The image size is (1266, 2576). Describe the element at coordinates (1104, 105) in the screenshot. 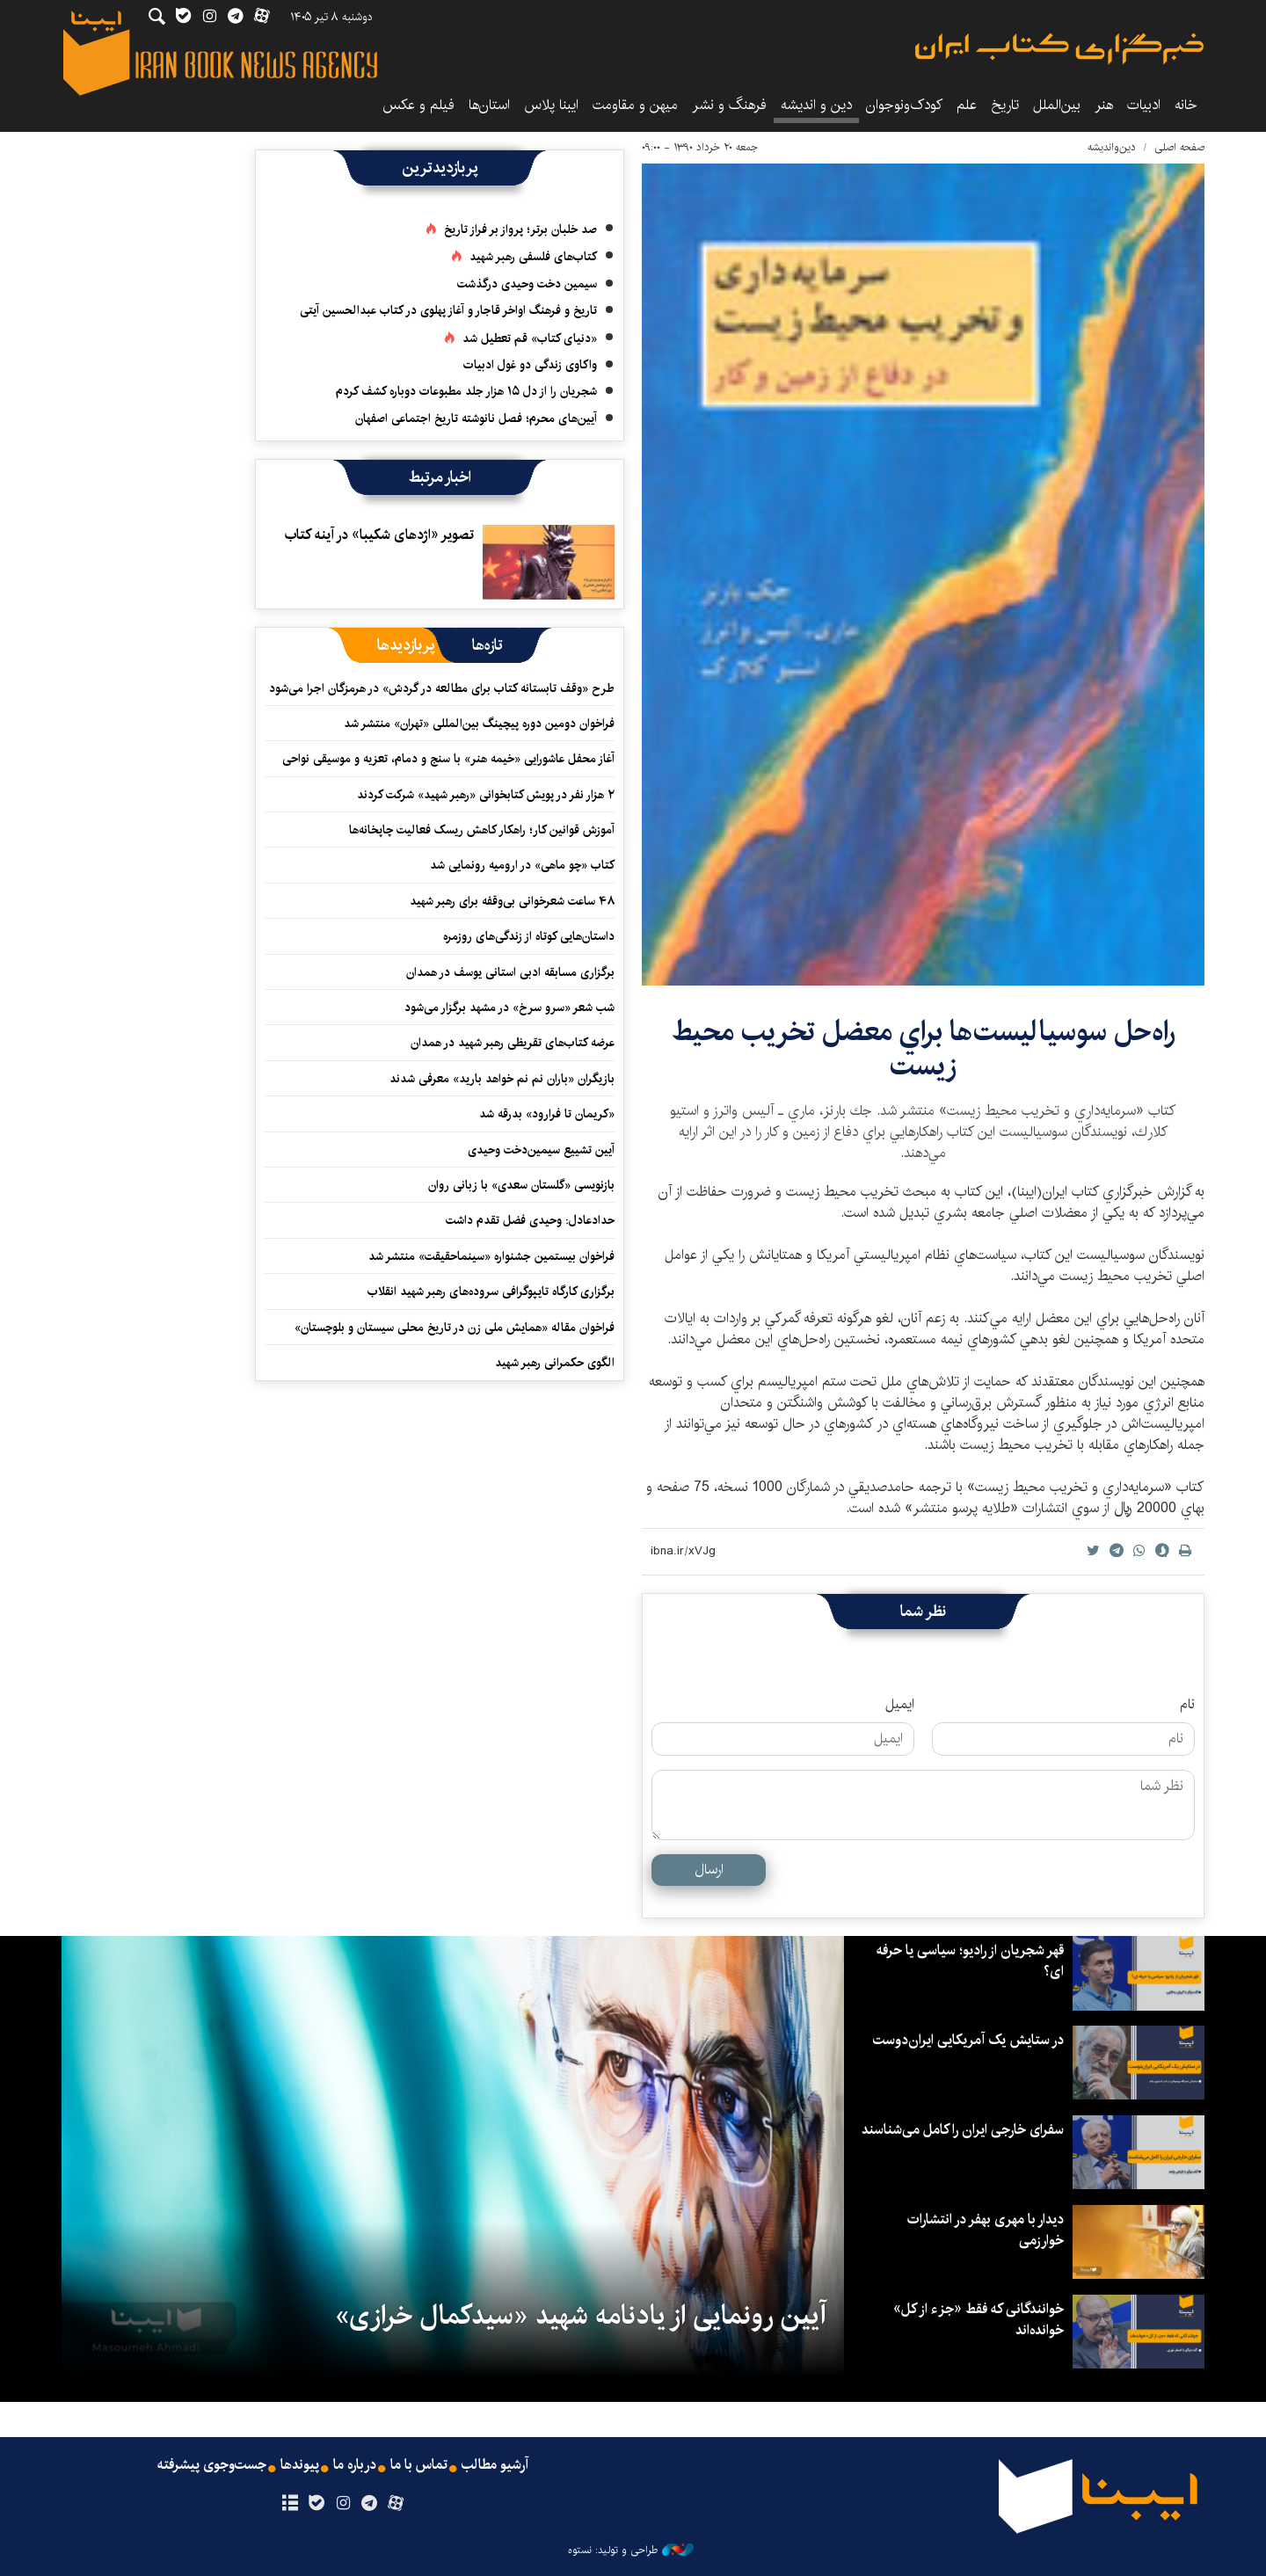

I see `هنر` at that location.